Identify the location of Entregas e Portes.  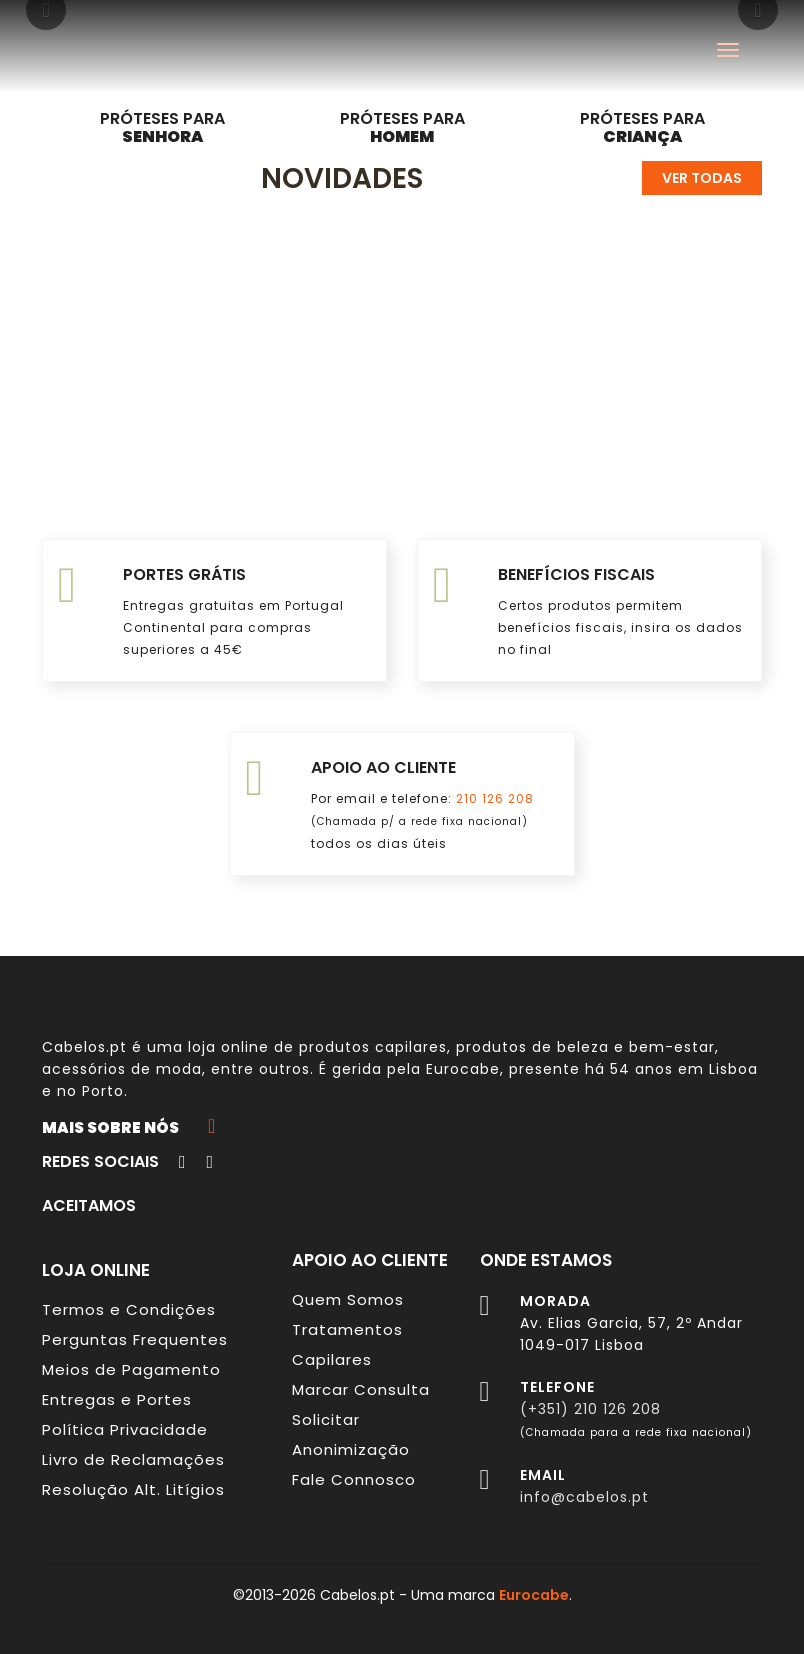
(117, 1399).